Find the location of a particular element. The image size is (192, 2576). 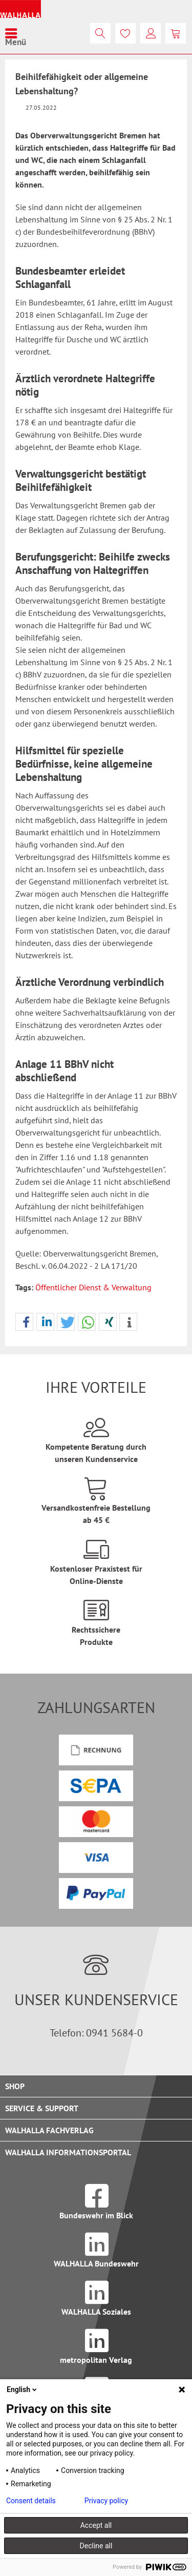

[Merkzettel] is located at coordinates (125, 33).